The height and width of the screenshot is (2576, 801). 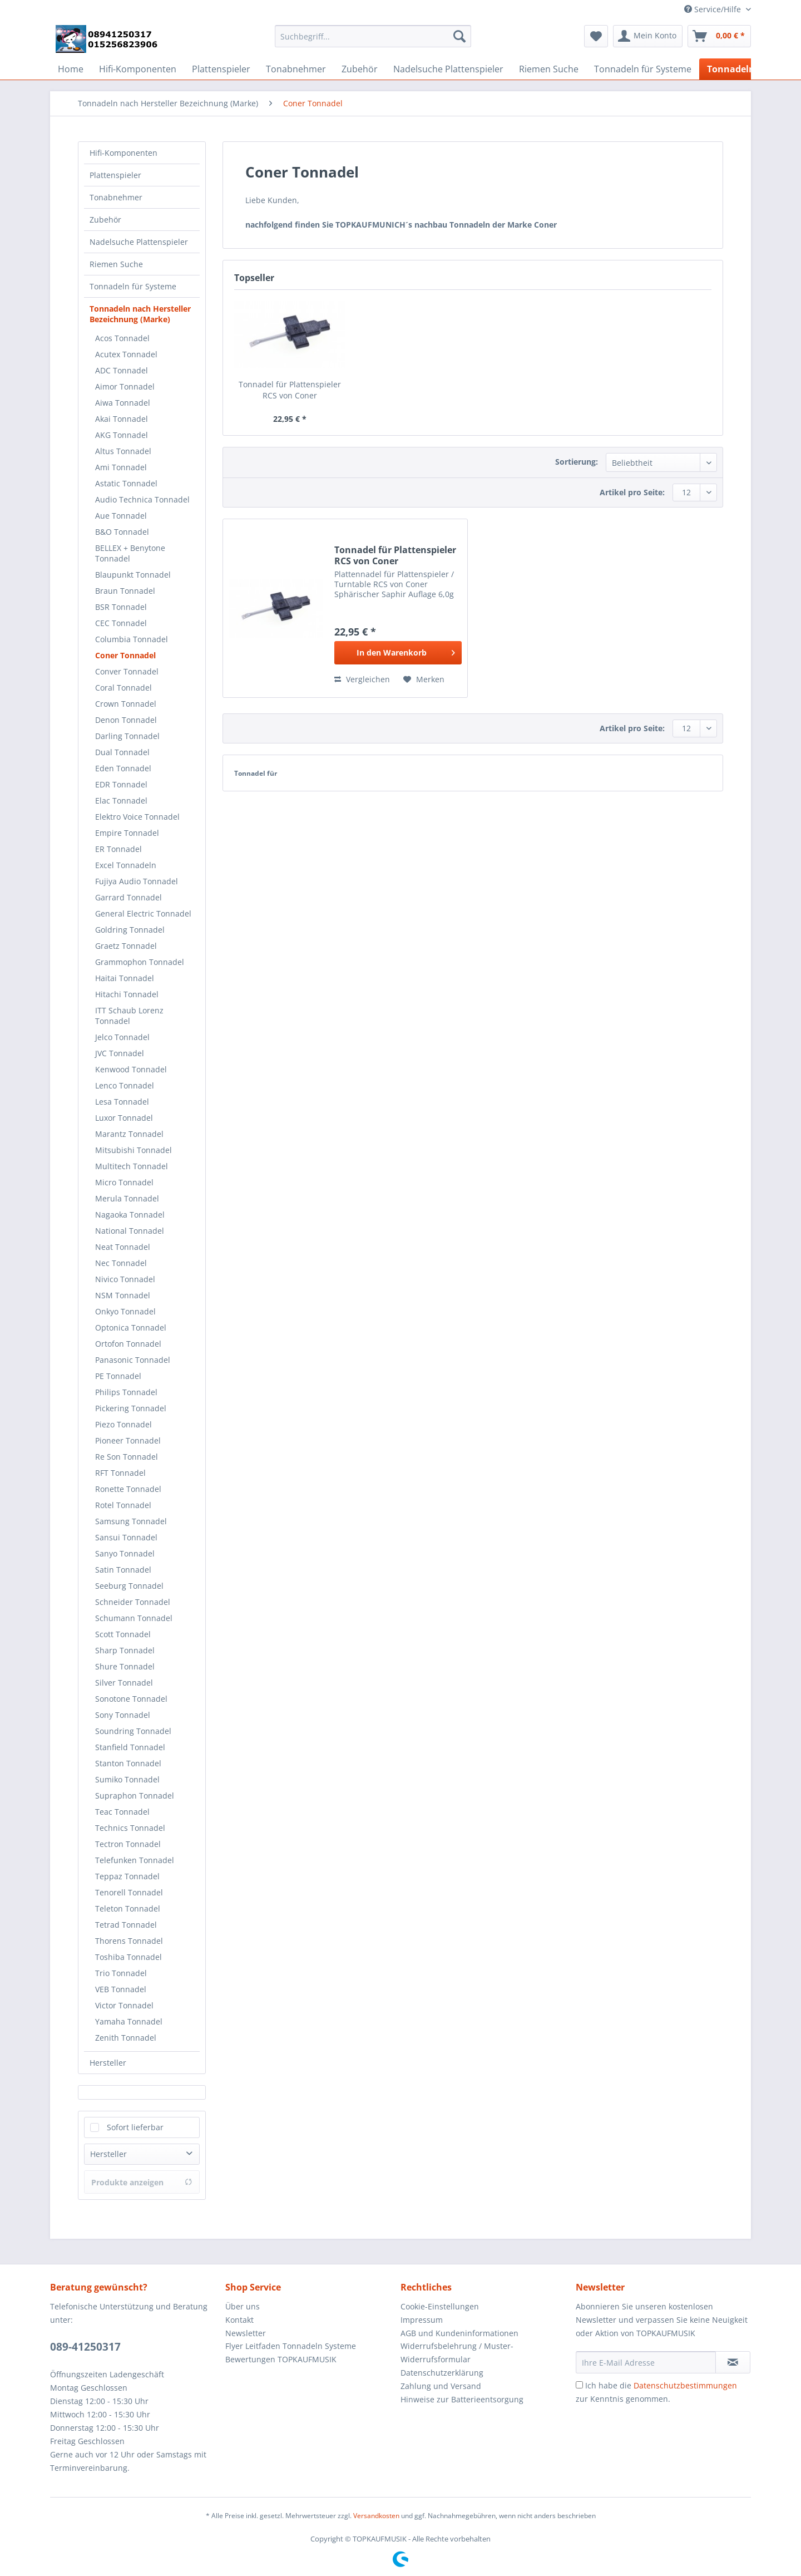 I want to click on National Tonnadel, so click(x=129, y=1230).